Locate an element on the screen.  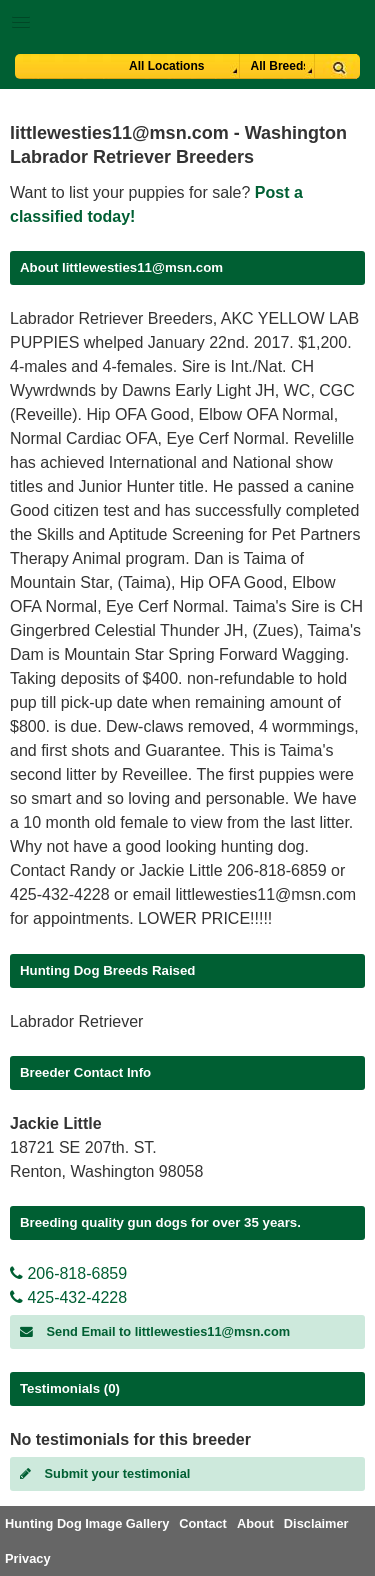
Contact is located at coordinates (203, 1523).